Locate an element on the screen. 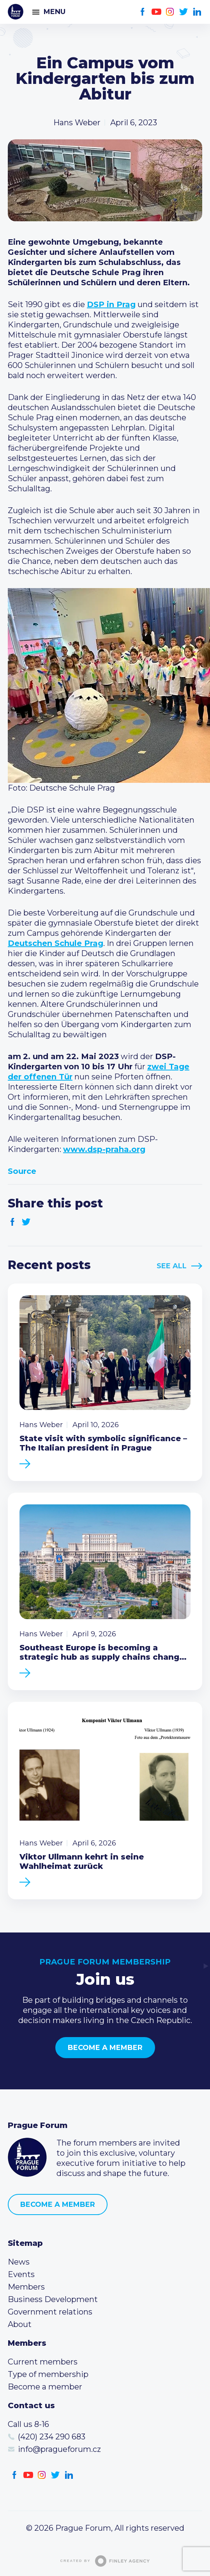  LinkedIn is located at coordinates (197, 12).